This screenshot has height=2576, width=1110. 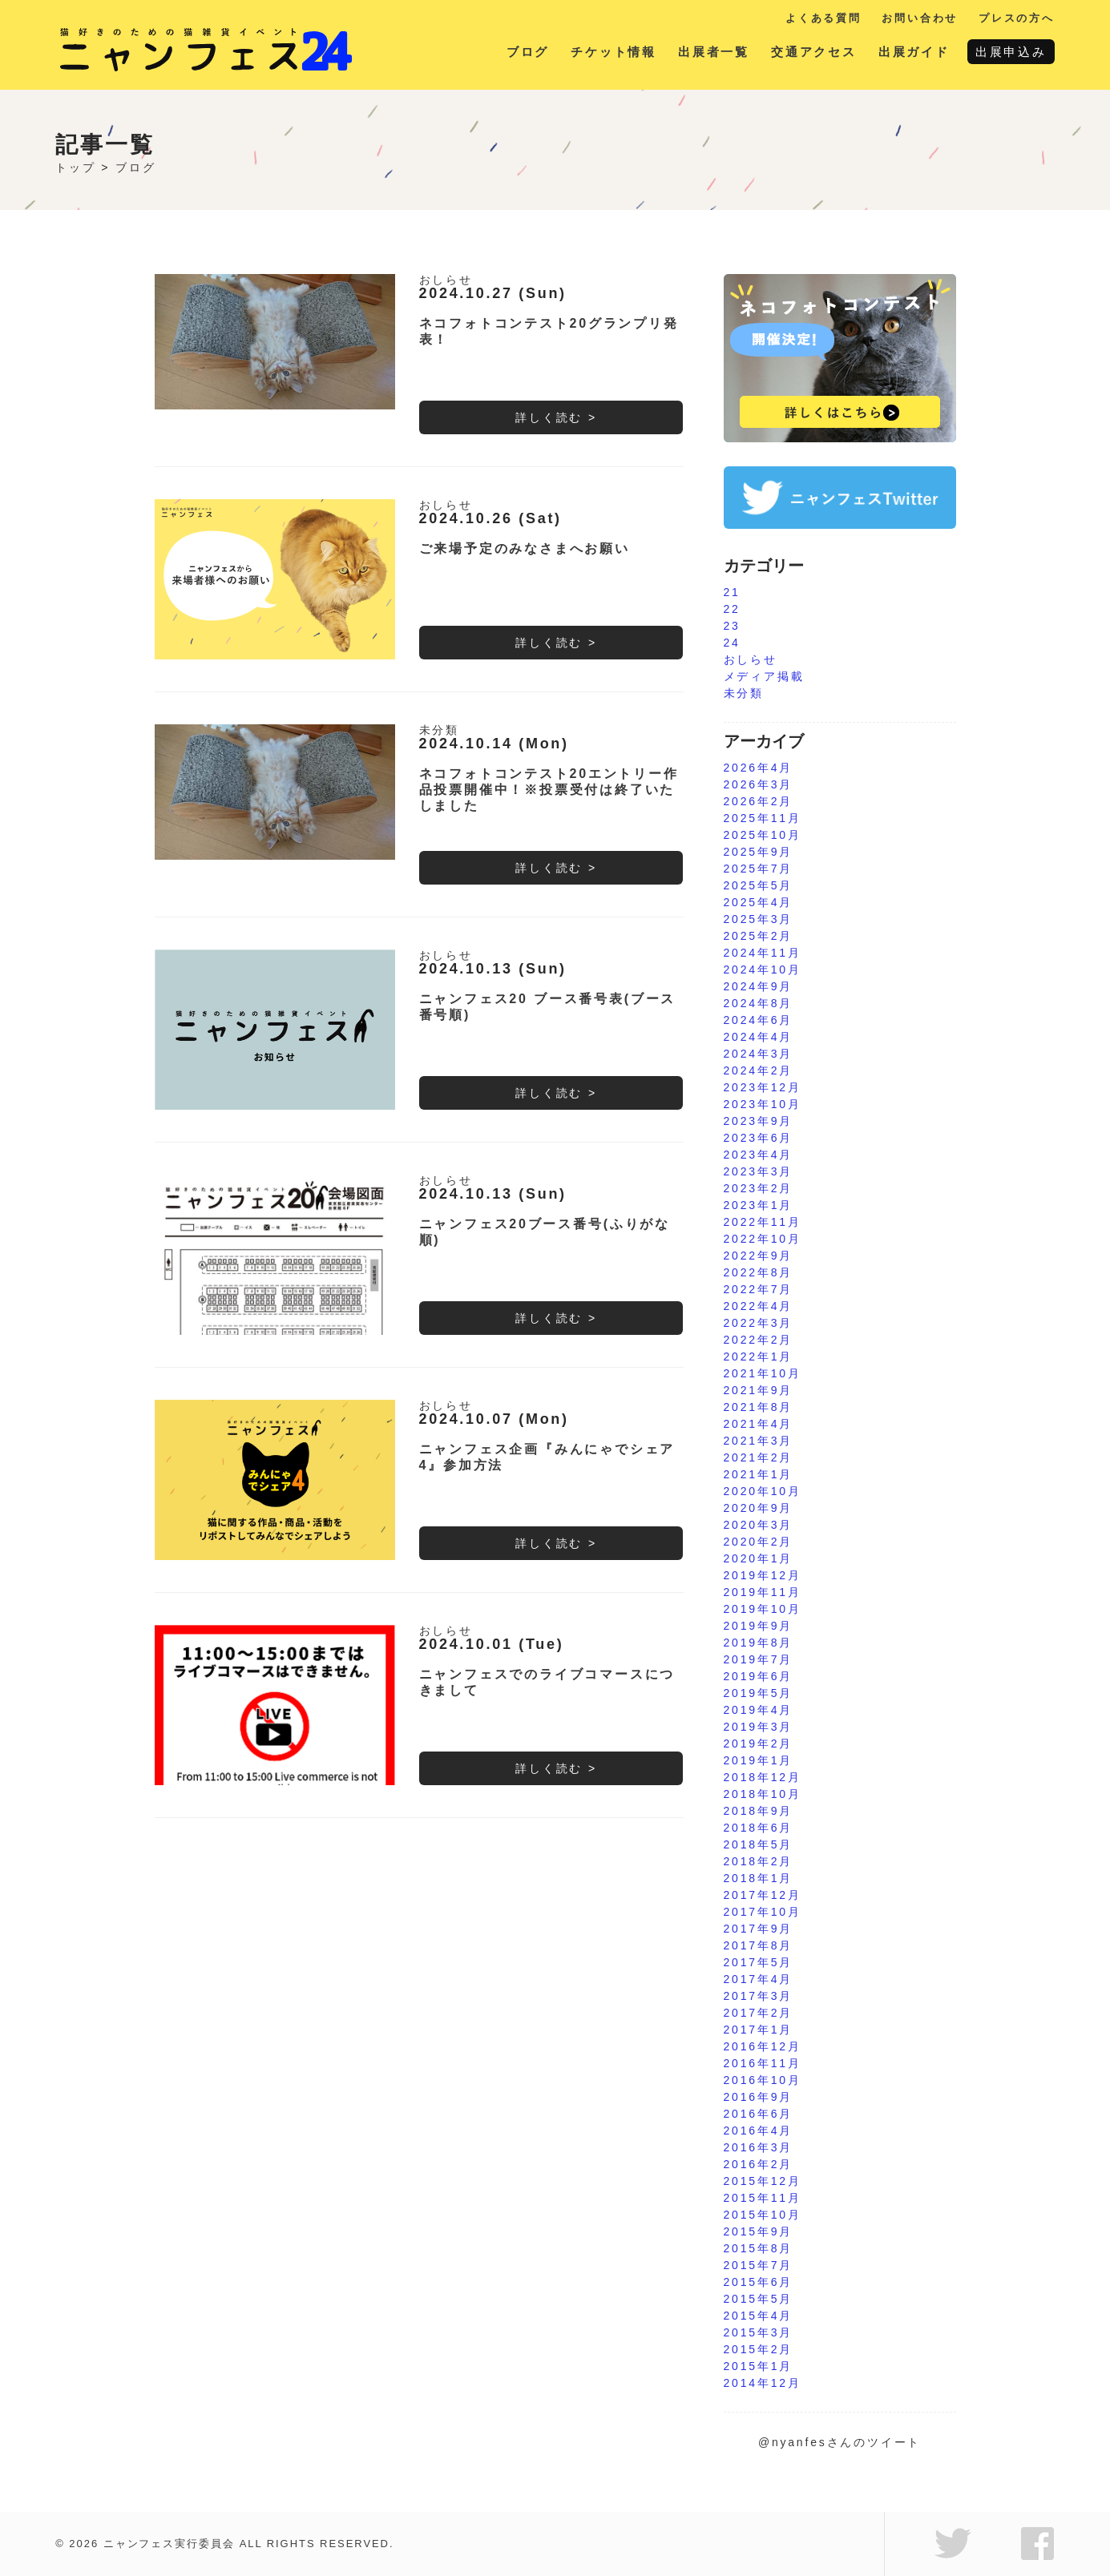 I want to click on 2015年6月, so click(x=758, y=2282).